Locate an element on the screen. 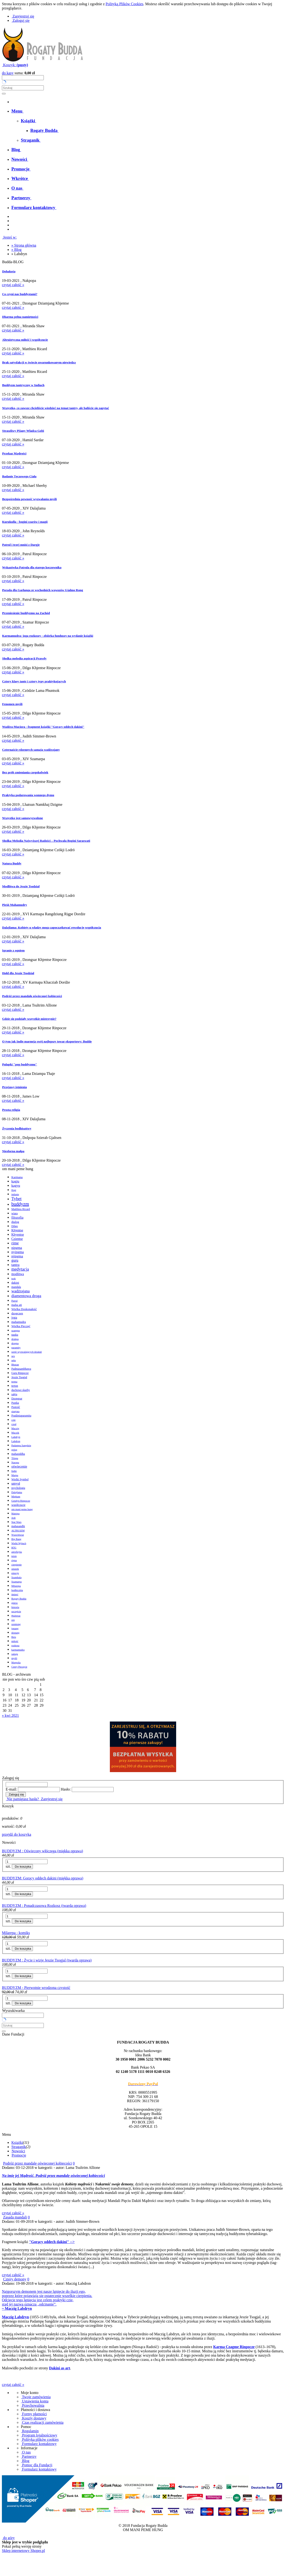 This screenshot has width=286, height=2576. Padampa Sangdzie is located at coordinates (21, 1445).